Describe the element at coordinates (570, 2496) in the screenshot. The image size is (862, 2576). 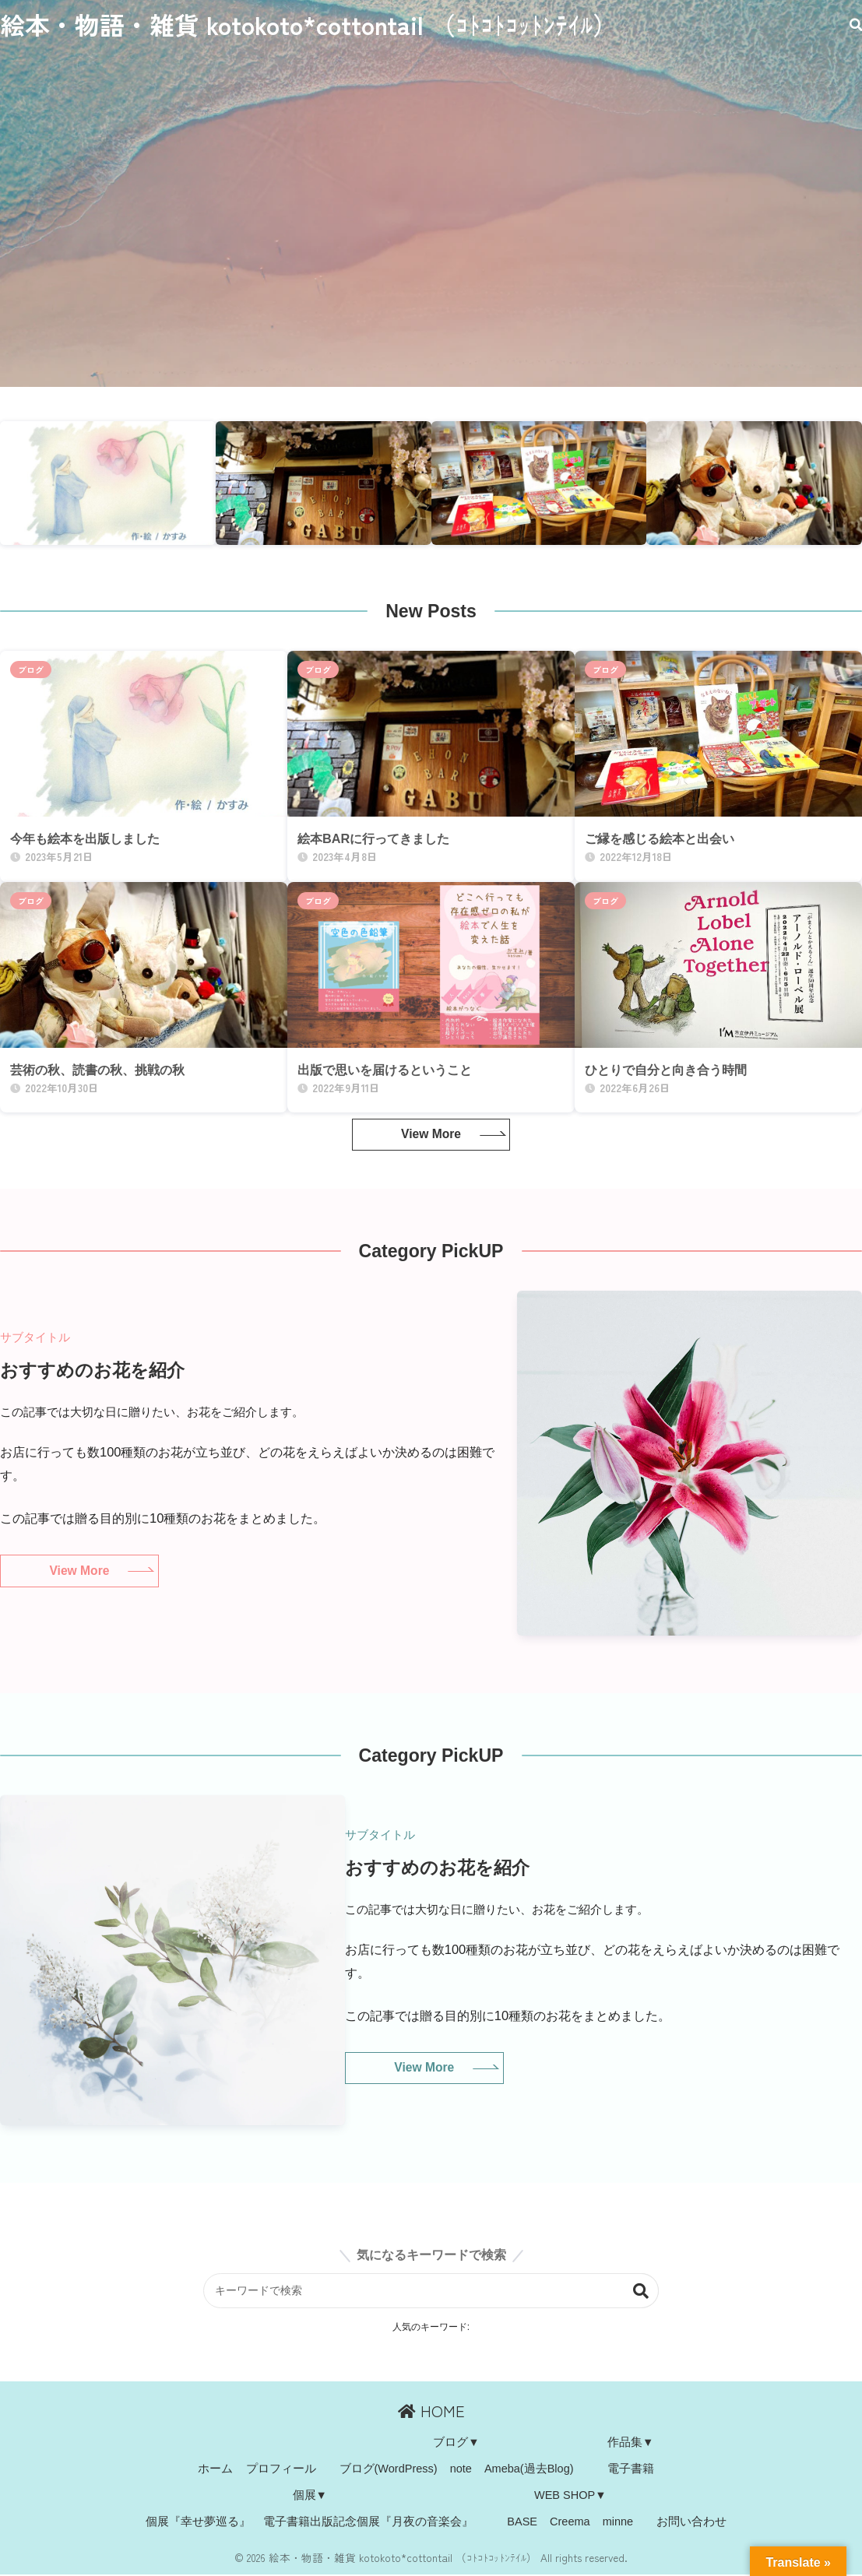
I see `WEB SHOP▼` at that location.